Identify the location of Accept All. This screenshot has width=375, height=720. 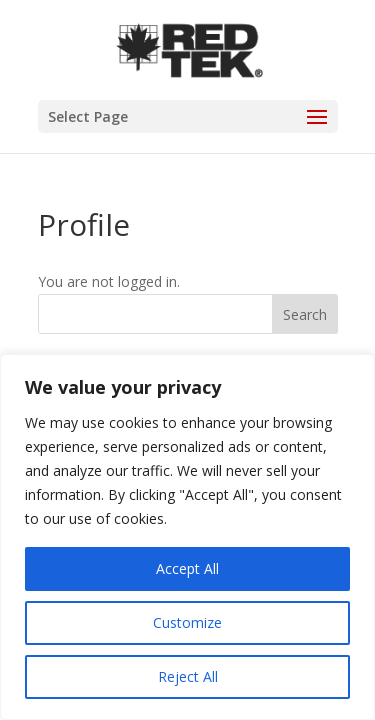
(187, 568).